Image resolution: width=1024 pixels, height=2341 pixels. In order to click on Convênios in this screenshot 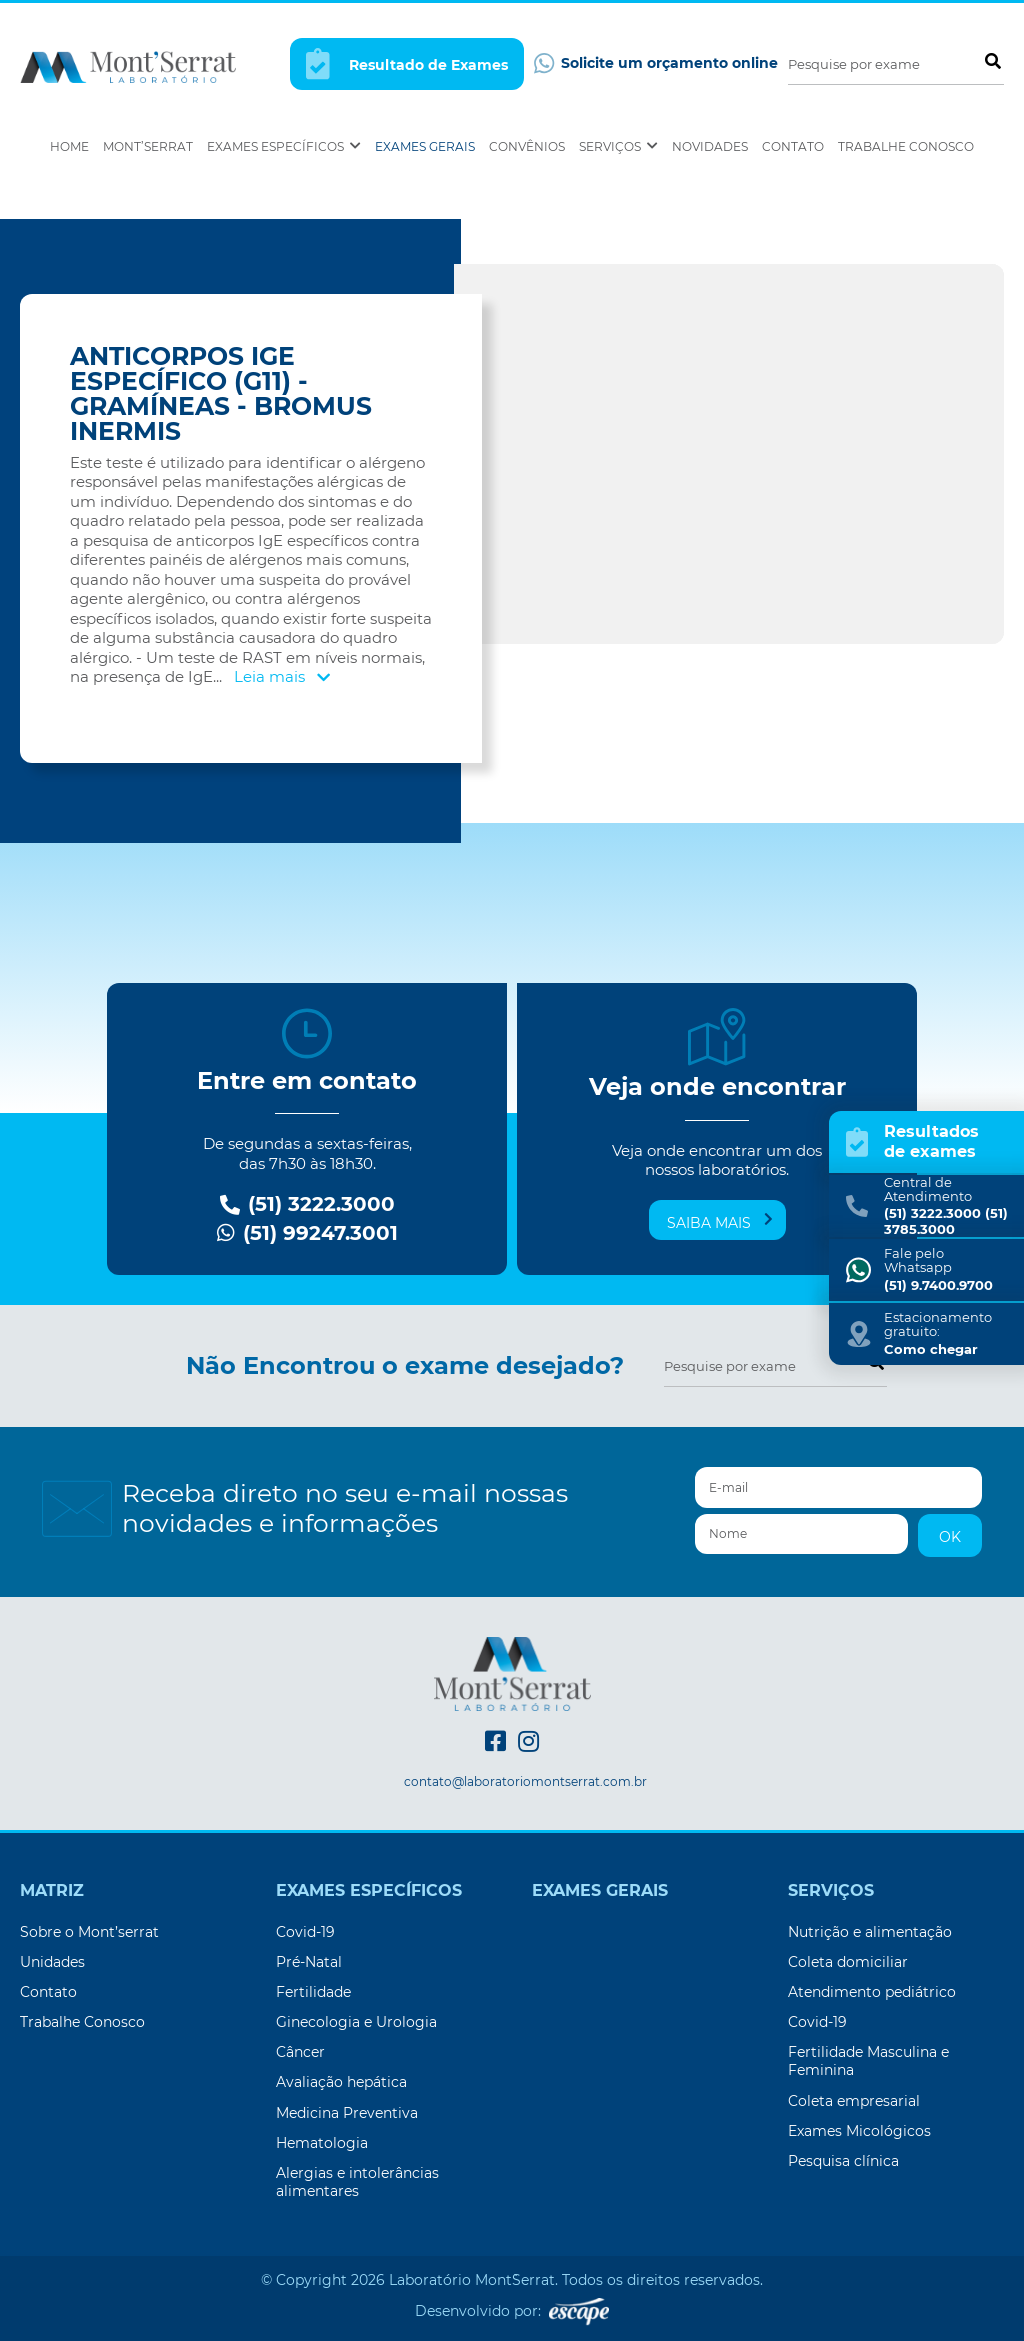, I will do `click(527, 146)`.